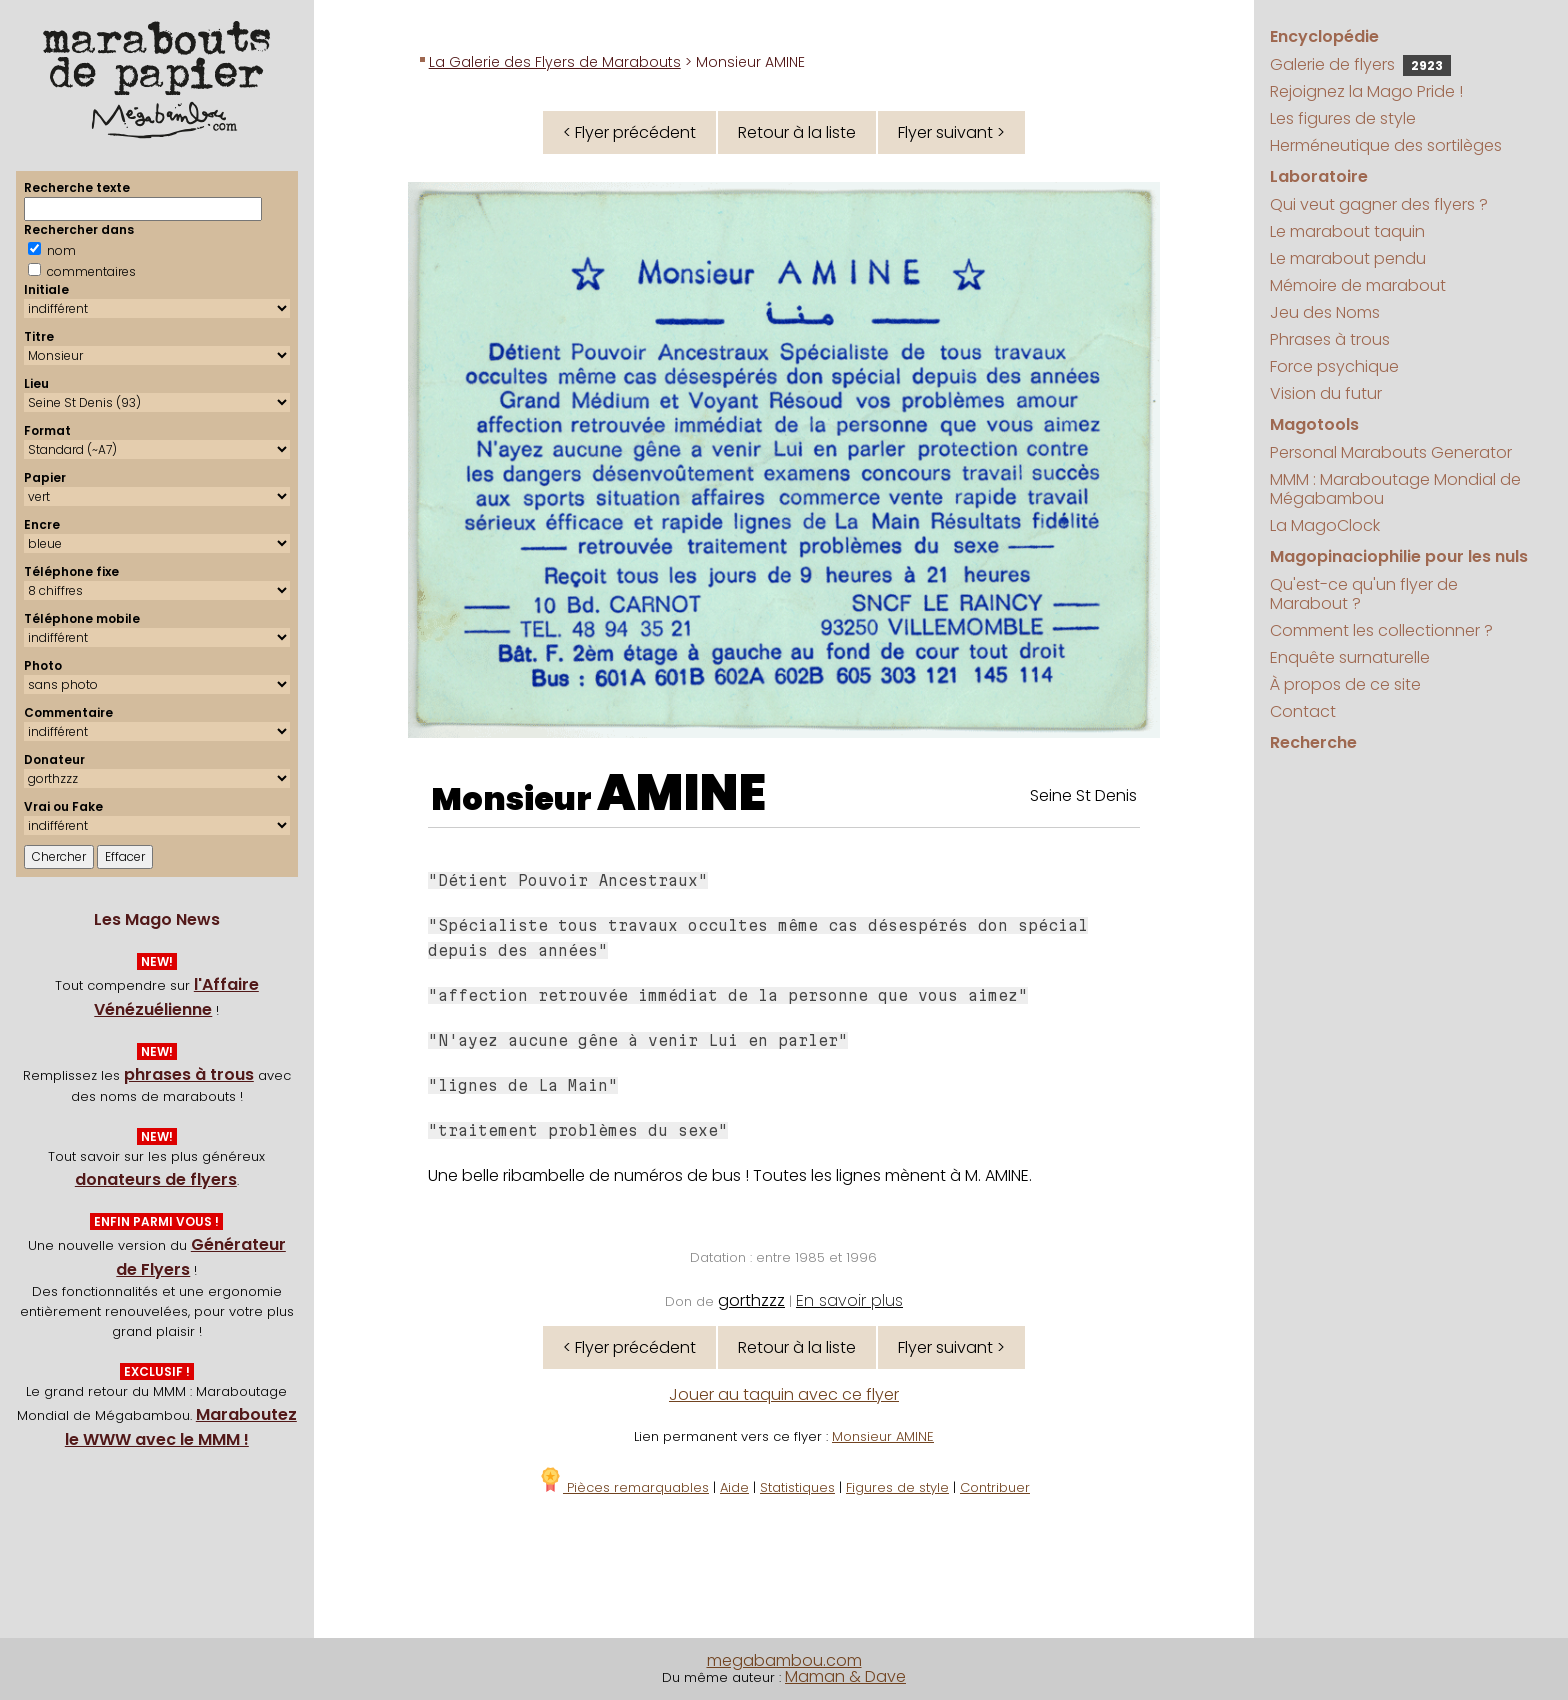  I want to click on Monsieur AMINE, so click(883, 1436).